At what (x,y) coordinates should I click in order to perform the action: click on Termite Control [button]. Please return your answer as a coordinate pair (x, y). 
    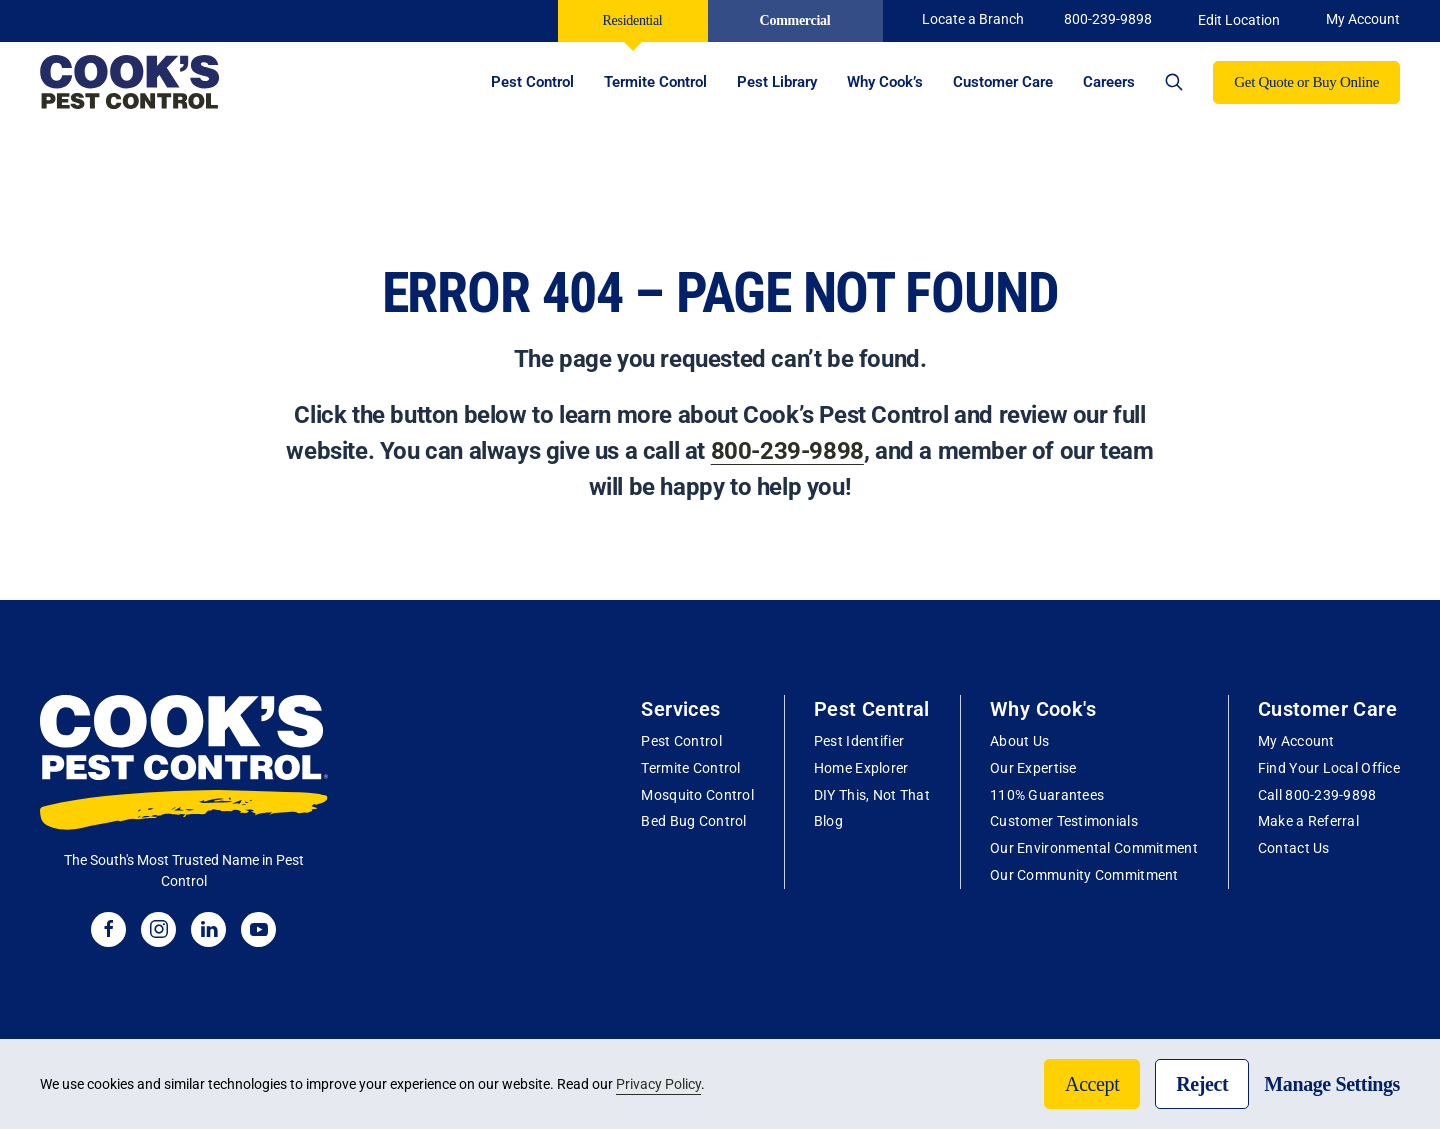
    Looking at the image, I should click on (655, 82).